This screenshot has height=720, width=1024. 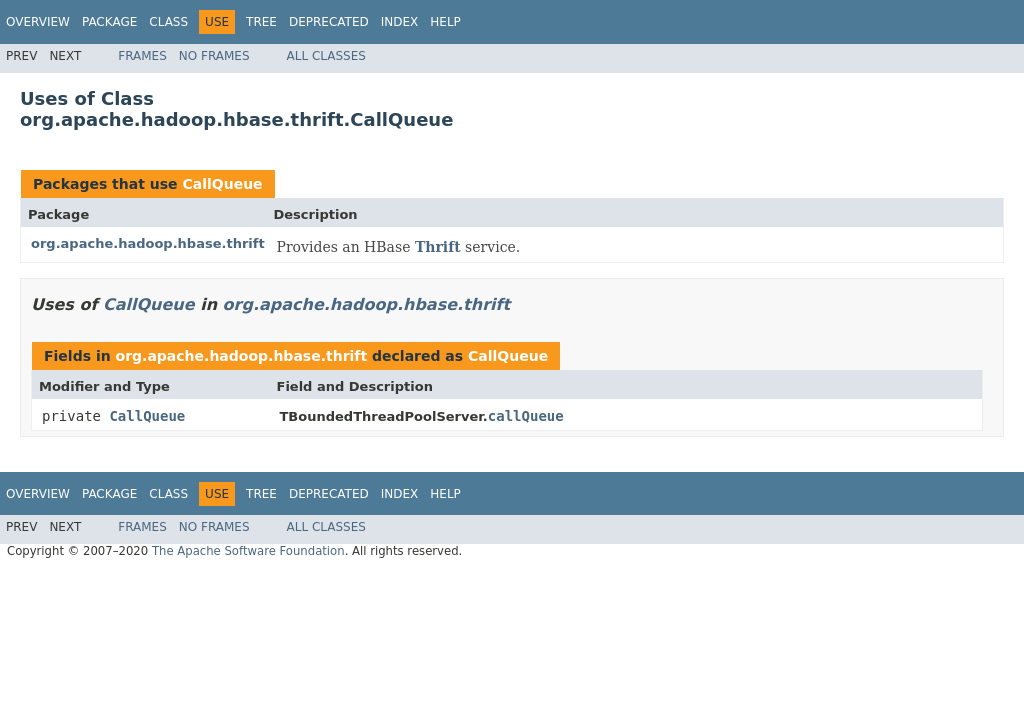 I want to click on Help, so click(x=445, y=22).